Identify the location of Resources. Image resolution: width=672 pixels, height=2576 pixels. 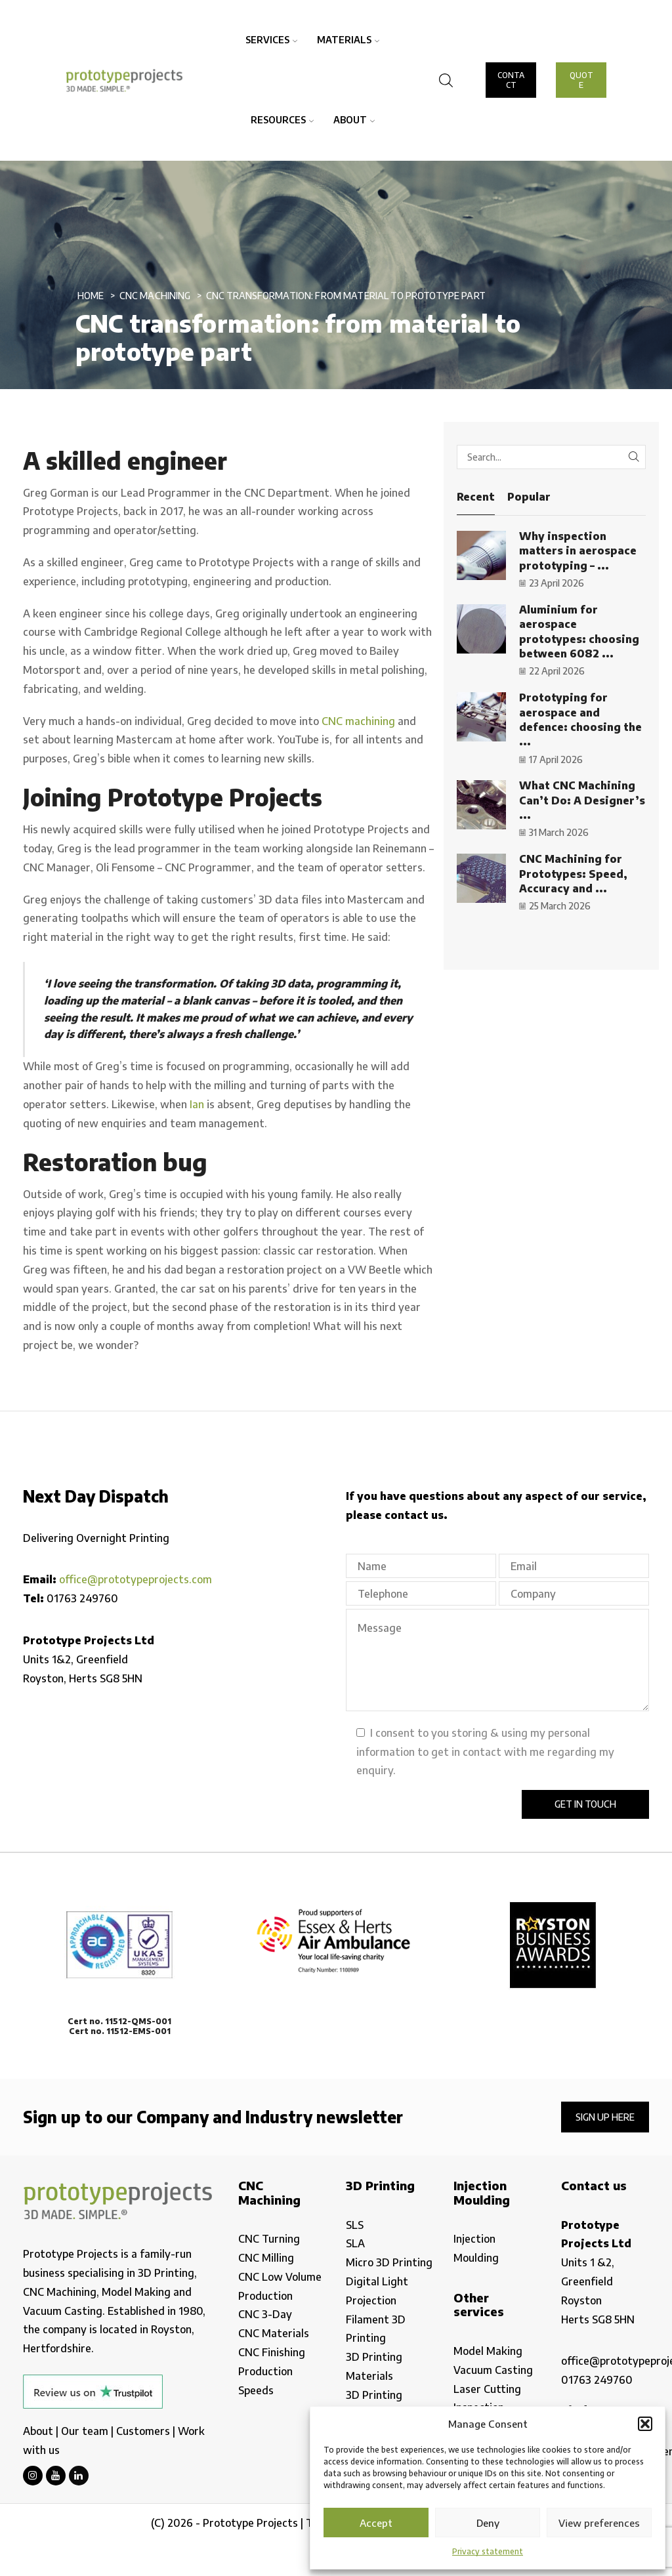
(282, 119).